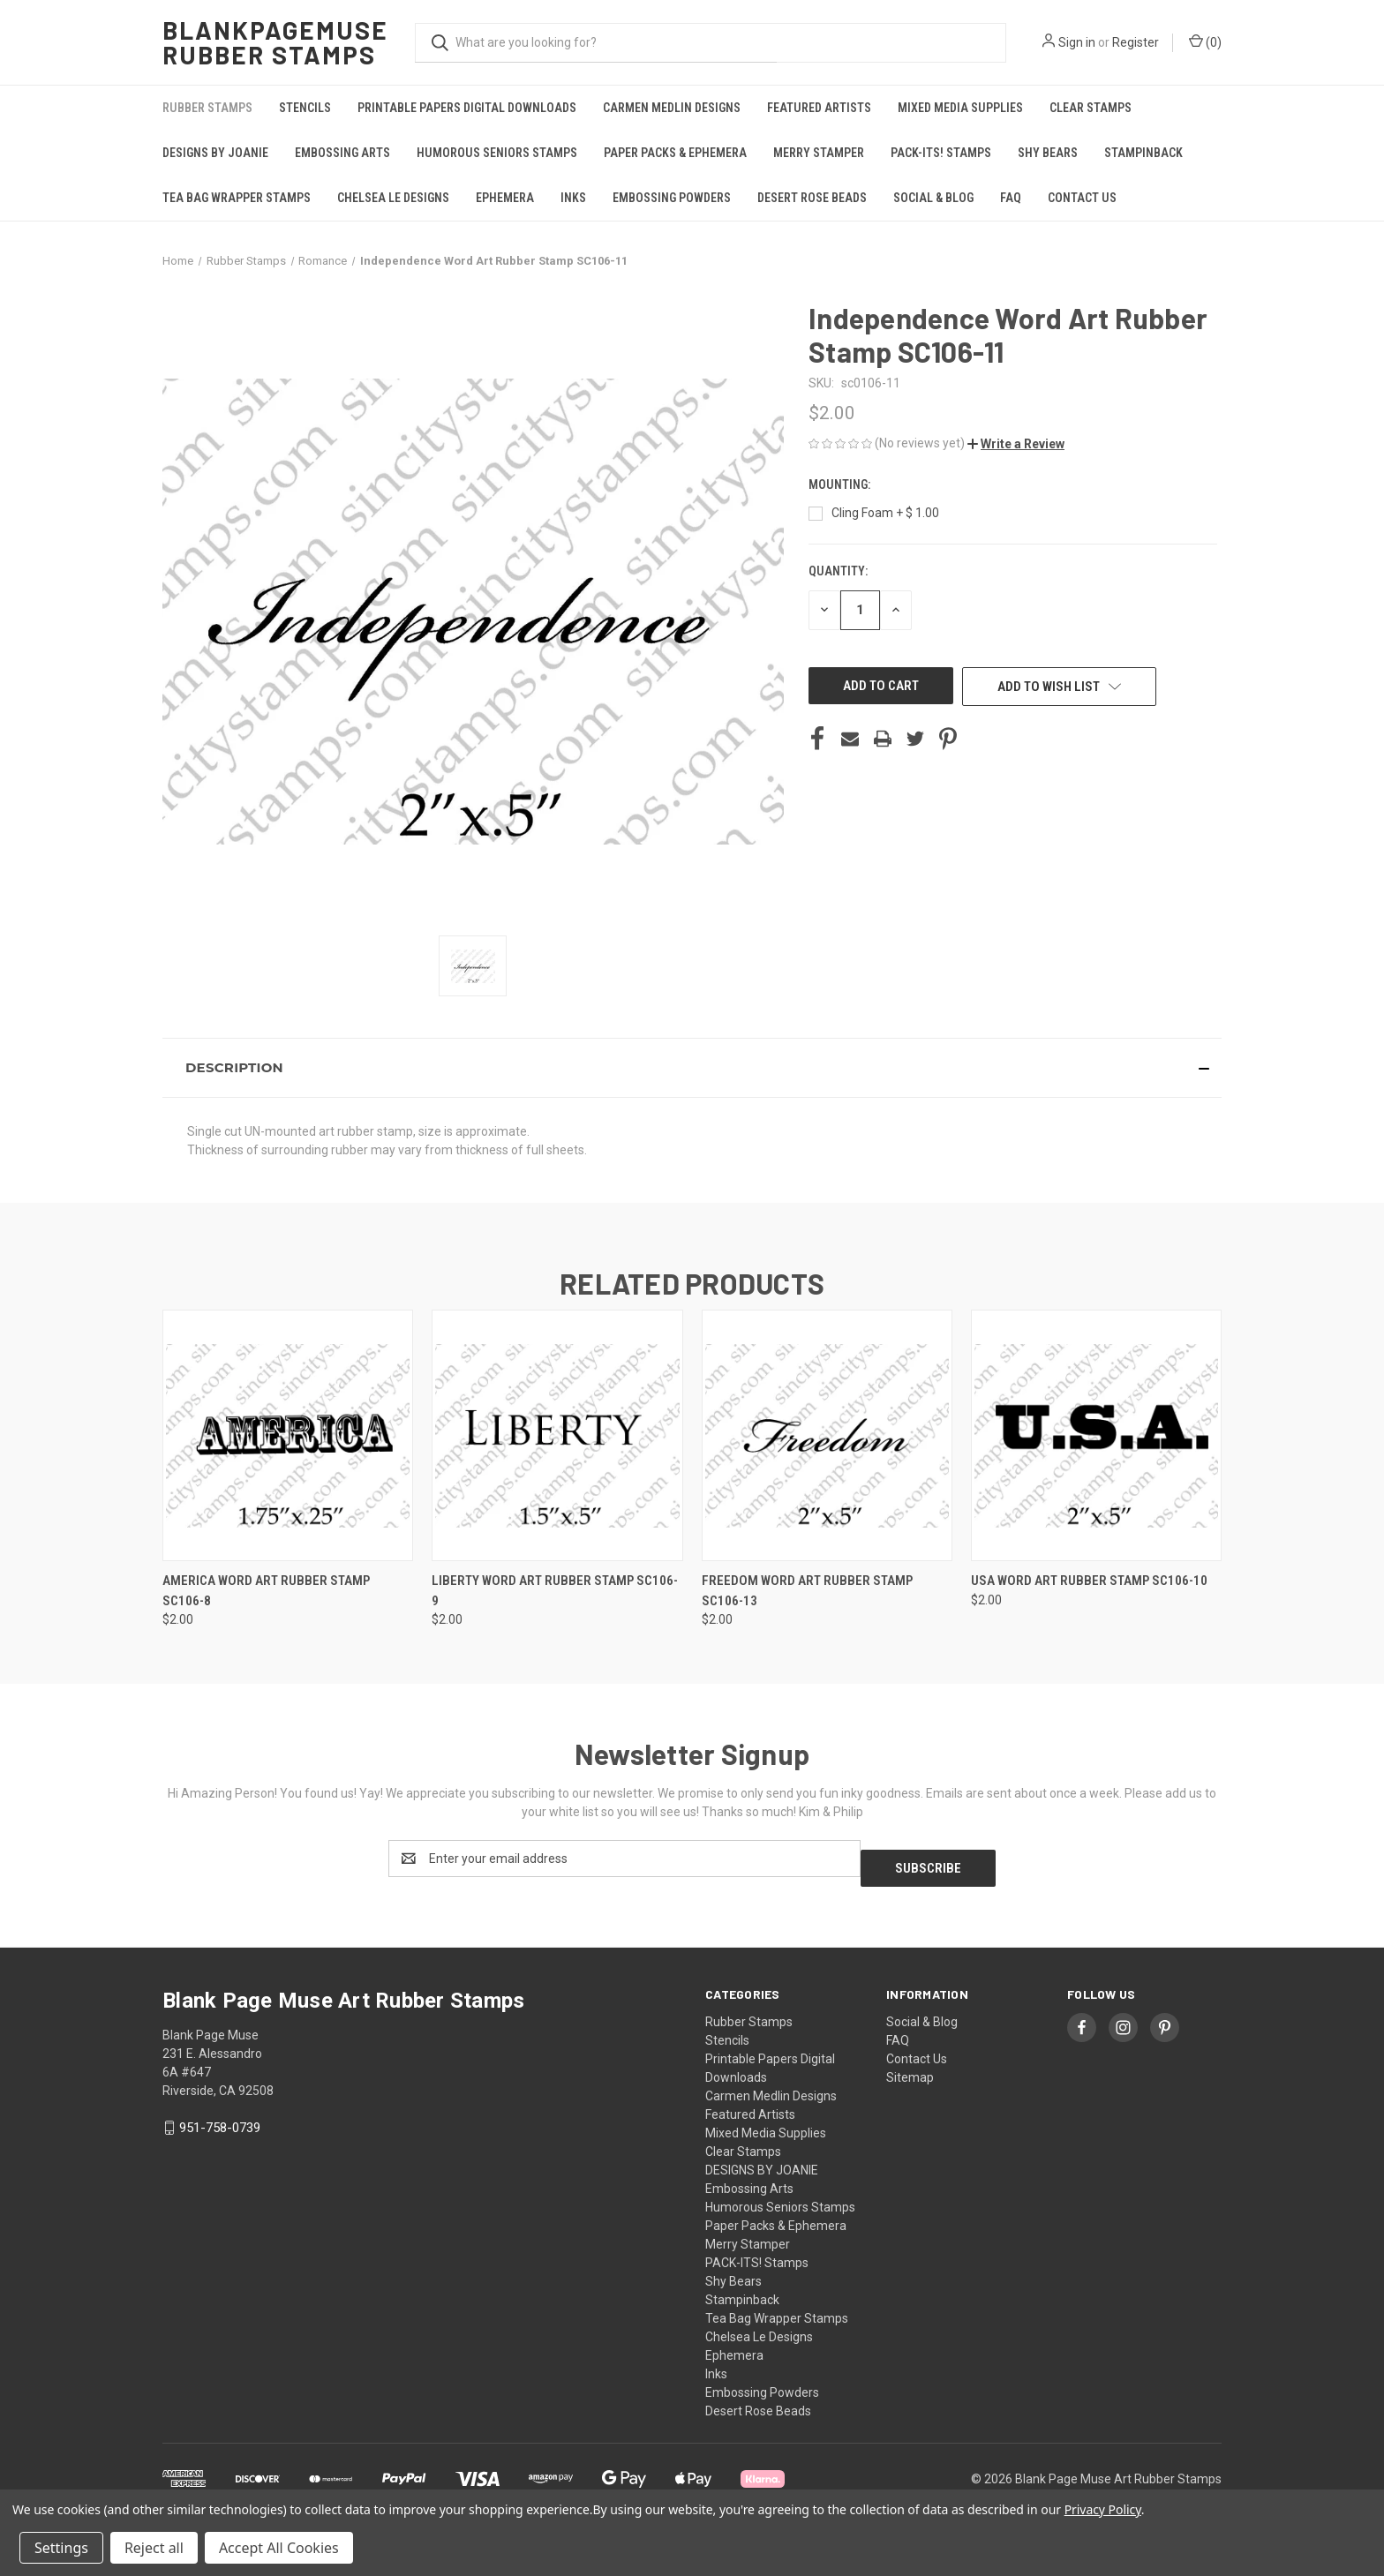 The image size is (1384, 2576). I want to click on Stampinback, so click(1143, 153).